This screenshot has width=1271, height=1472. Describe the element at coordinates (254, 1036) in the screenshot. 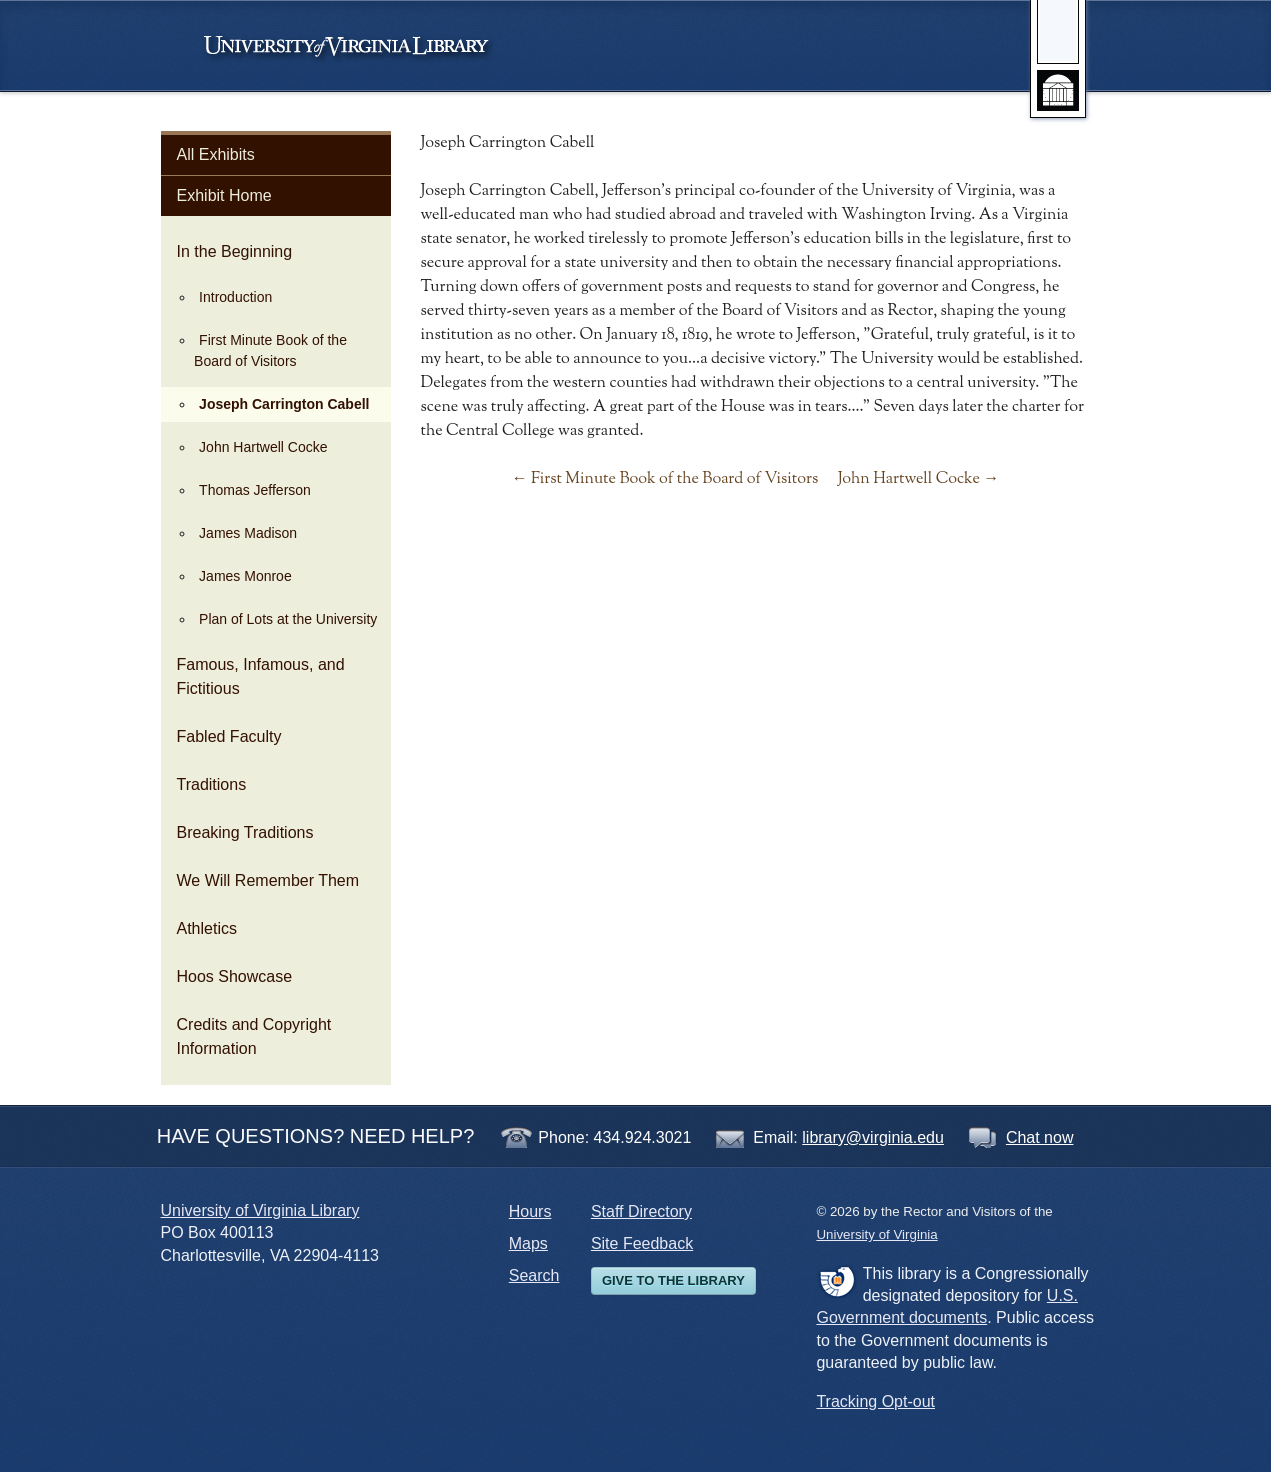

I see `Credits and Copyright Information` at that location.